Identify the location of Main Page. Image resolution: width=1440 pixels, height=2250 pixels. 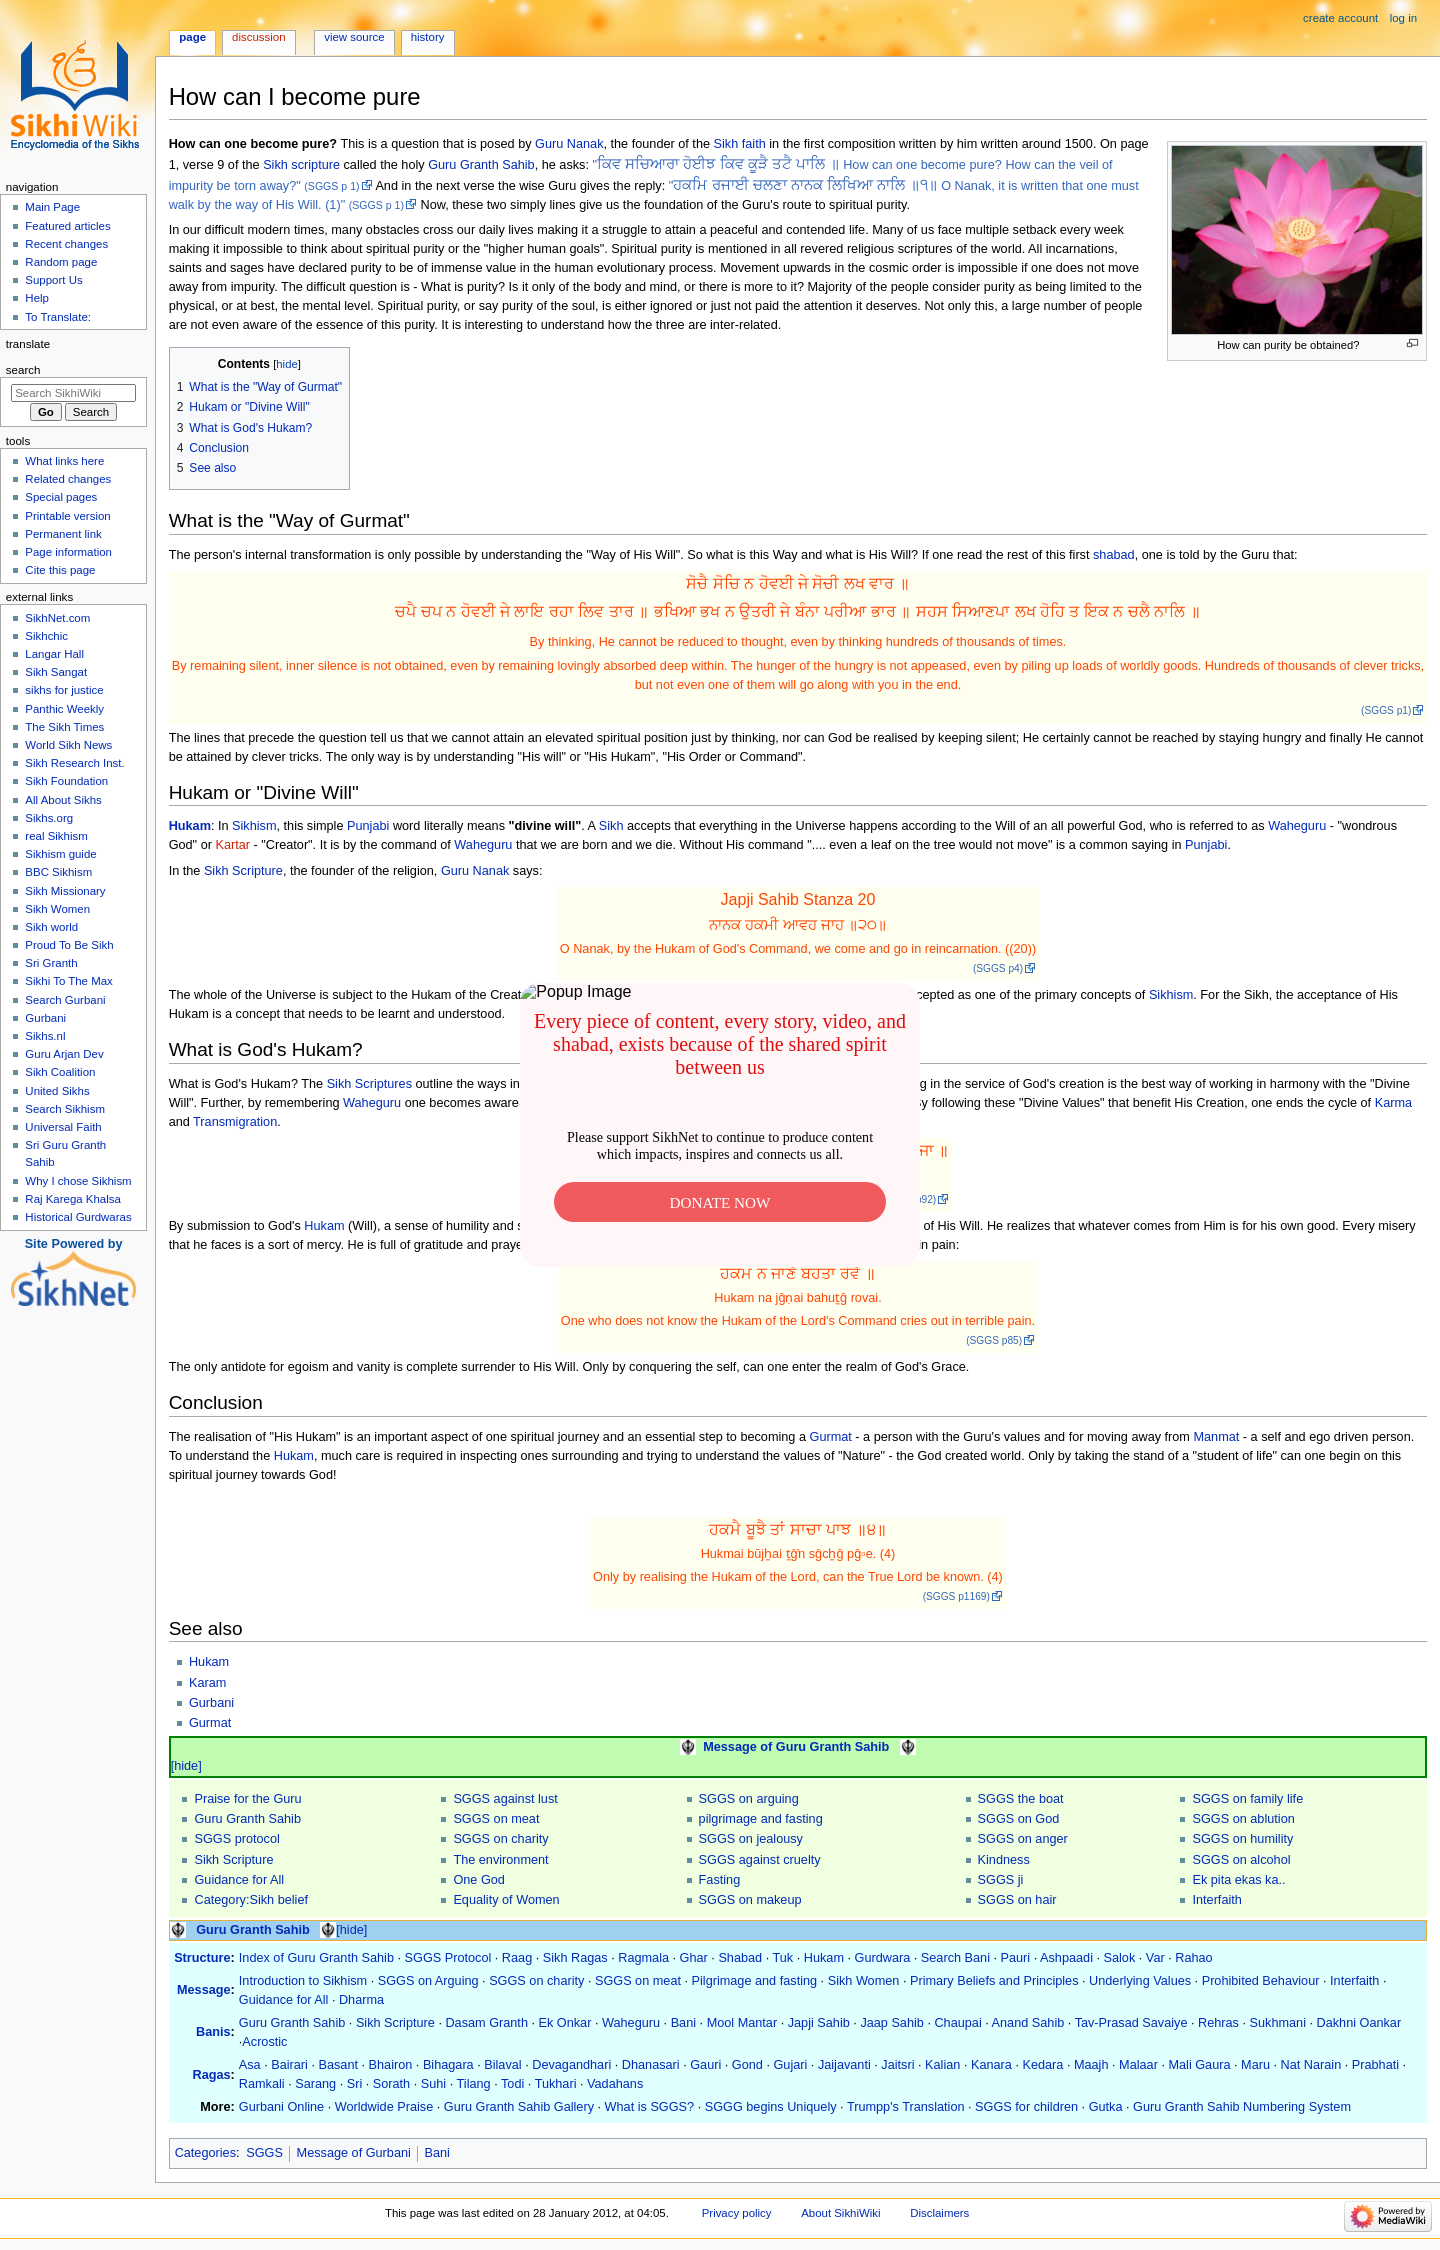
(52, 207).